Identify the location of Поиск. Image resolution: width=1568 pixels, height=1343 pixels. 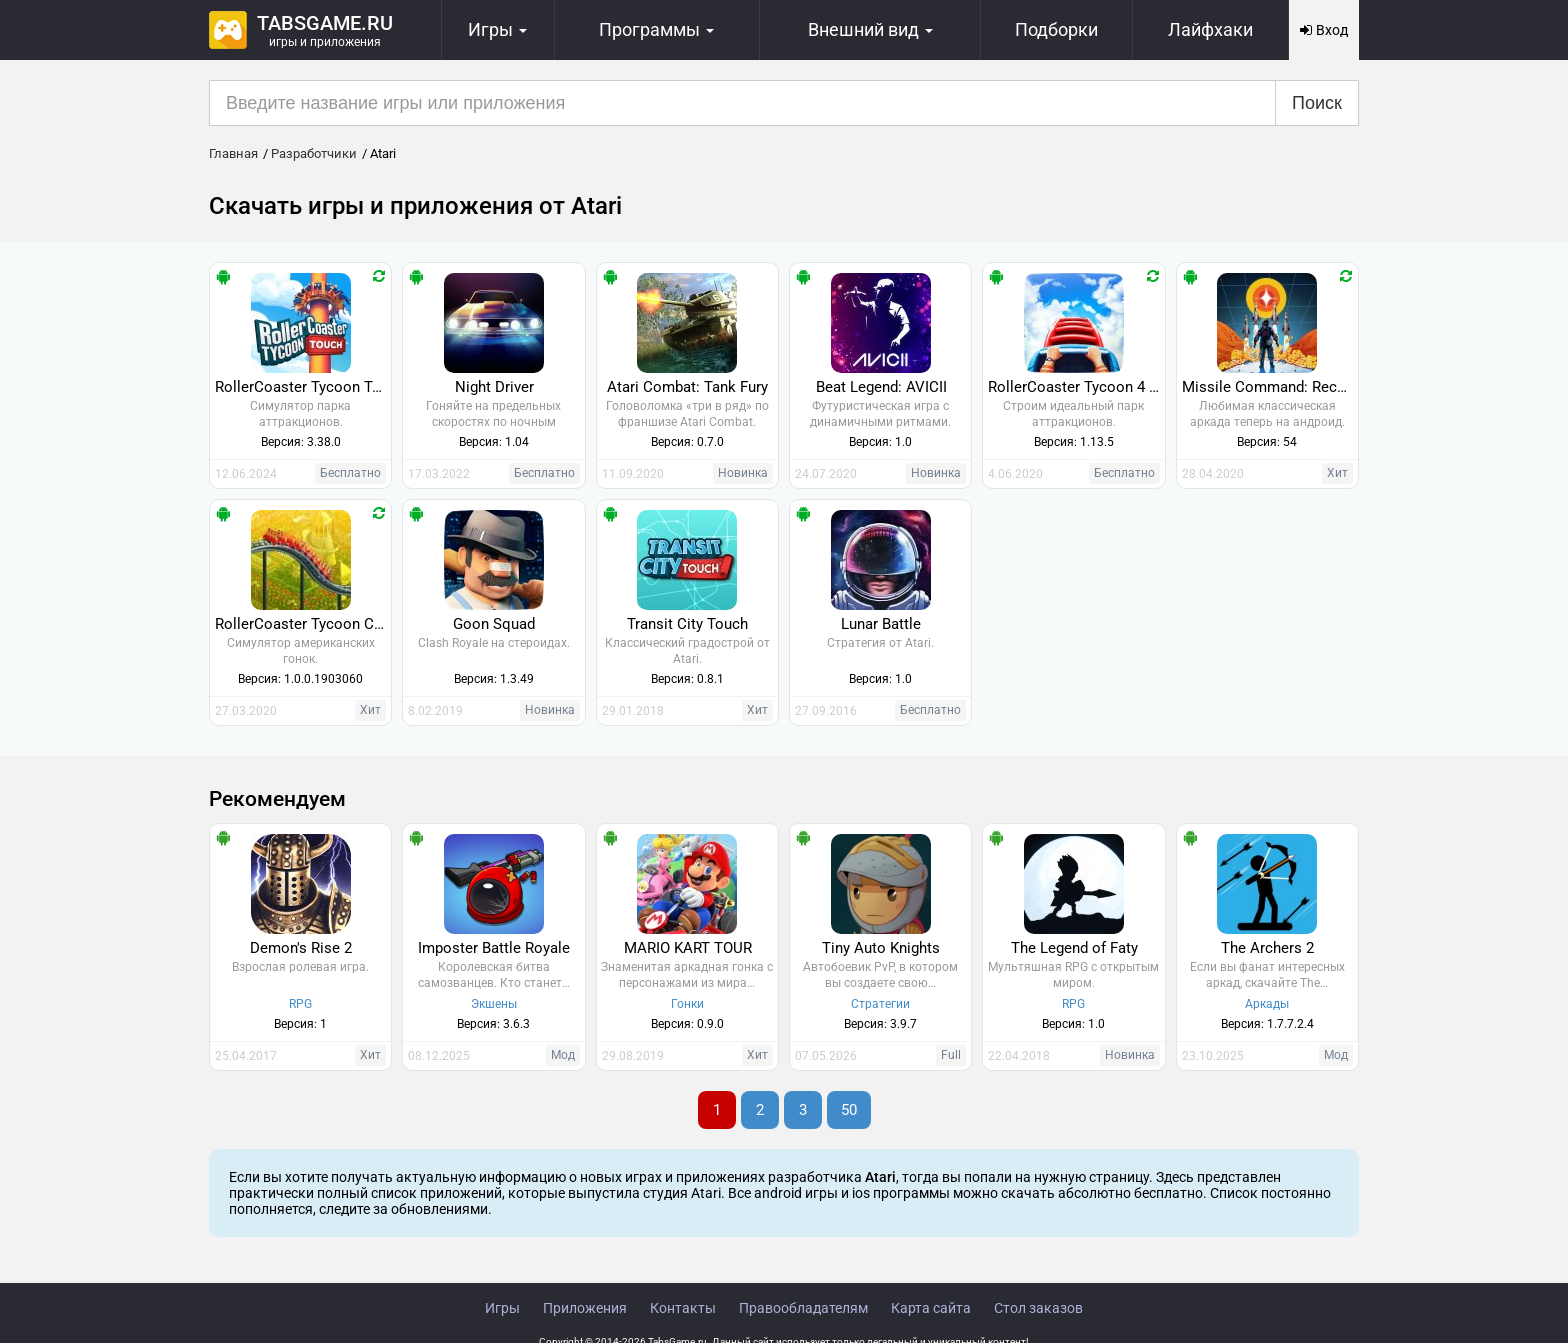
(1317, 103).